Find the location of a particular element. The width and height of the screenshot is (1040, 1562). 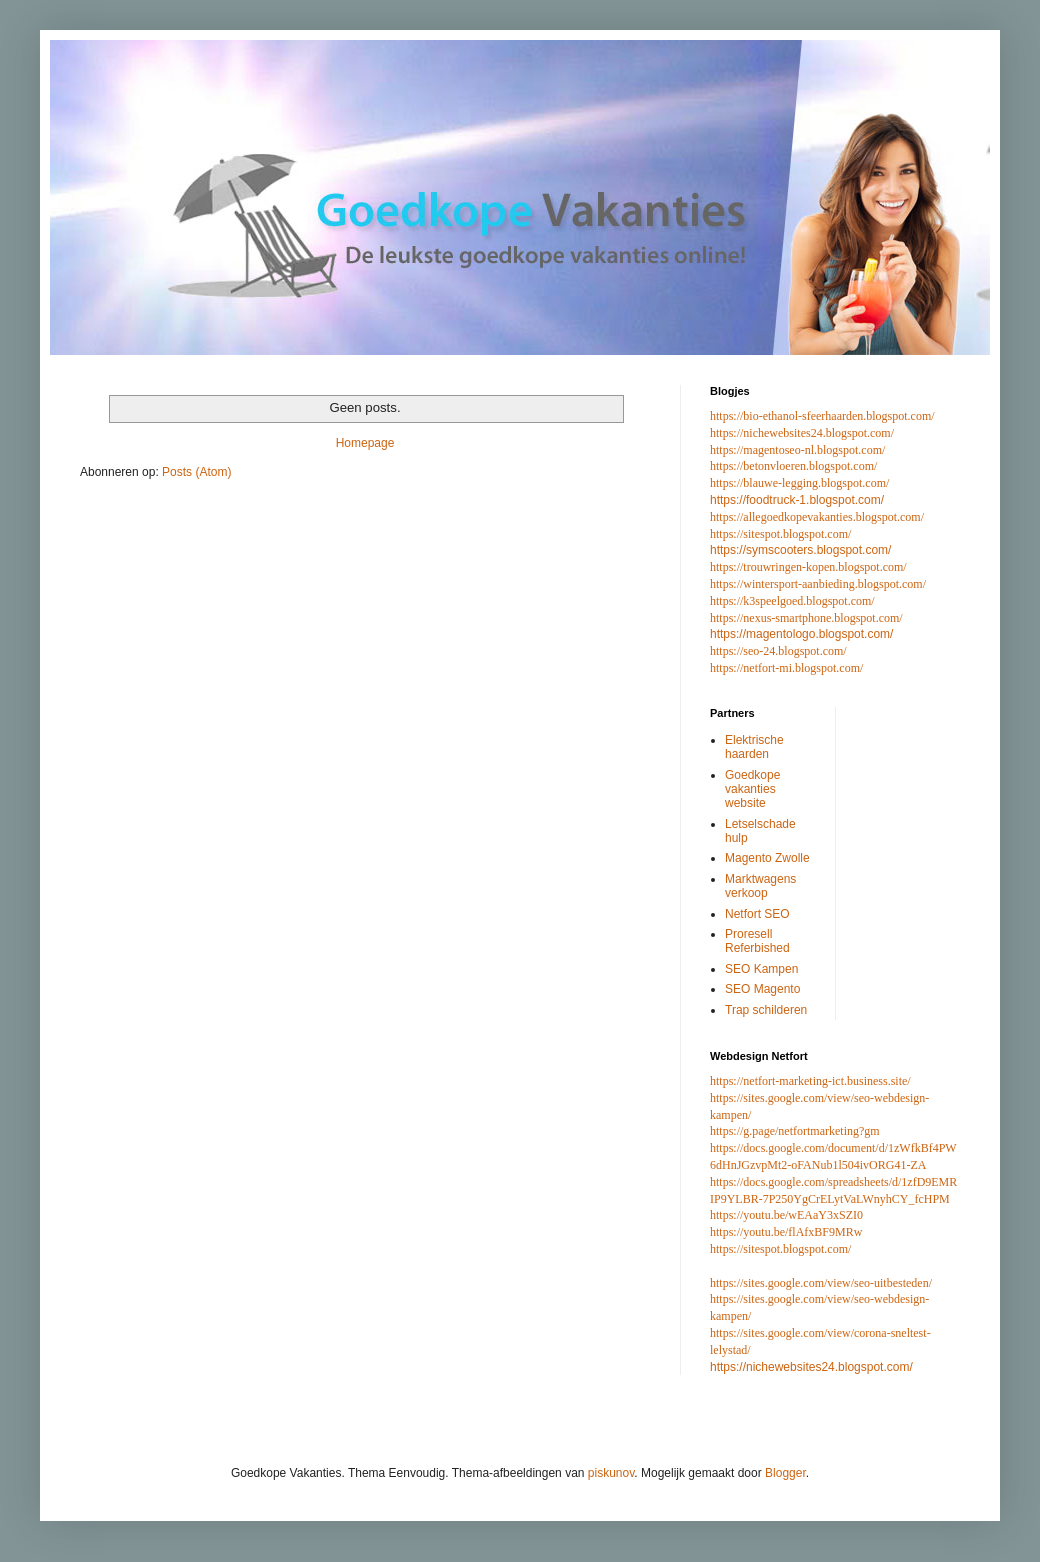

https://wintersport-aanbieding.blogspot.com/ is located at coordinates (818, 584).